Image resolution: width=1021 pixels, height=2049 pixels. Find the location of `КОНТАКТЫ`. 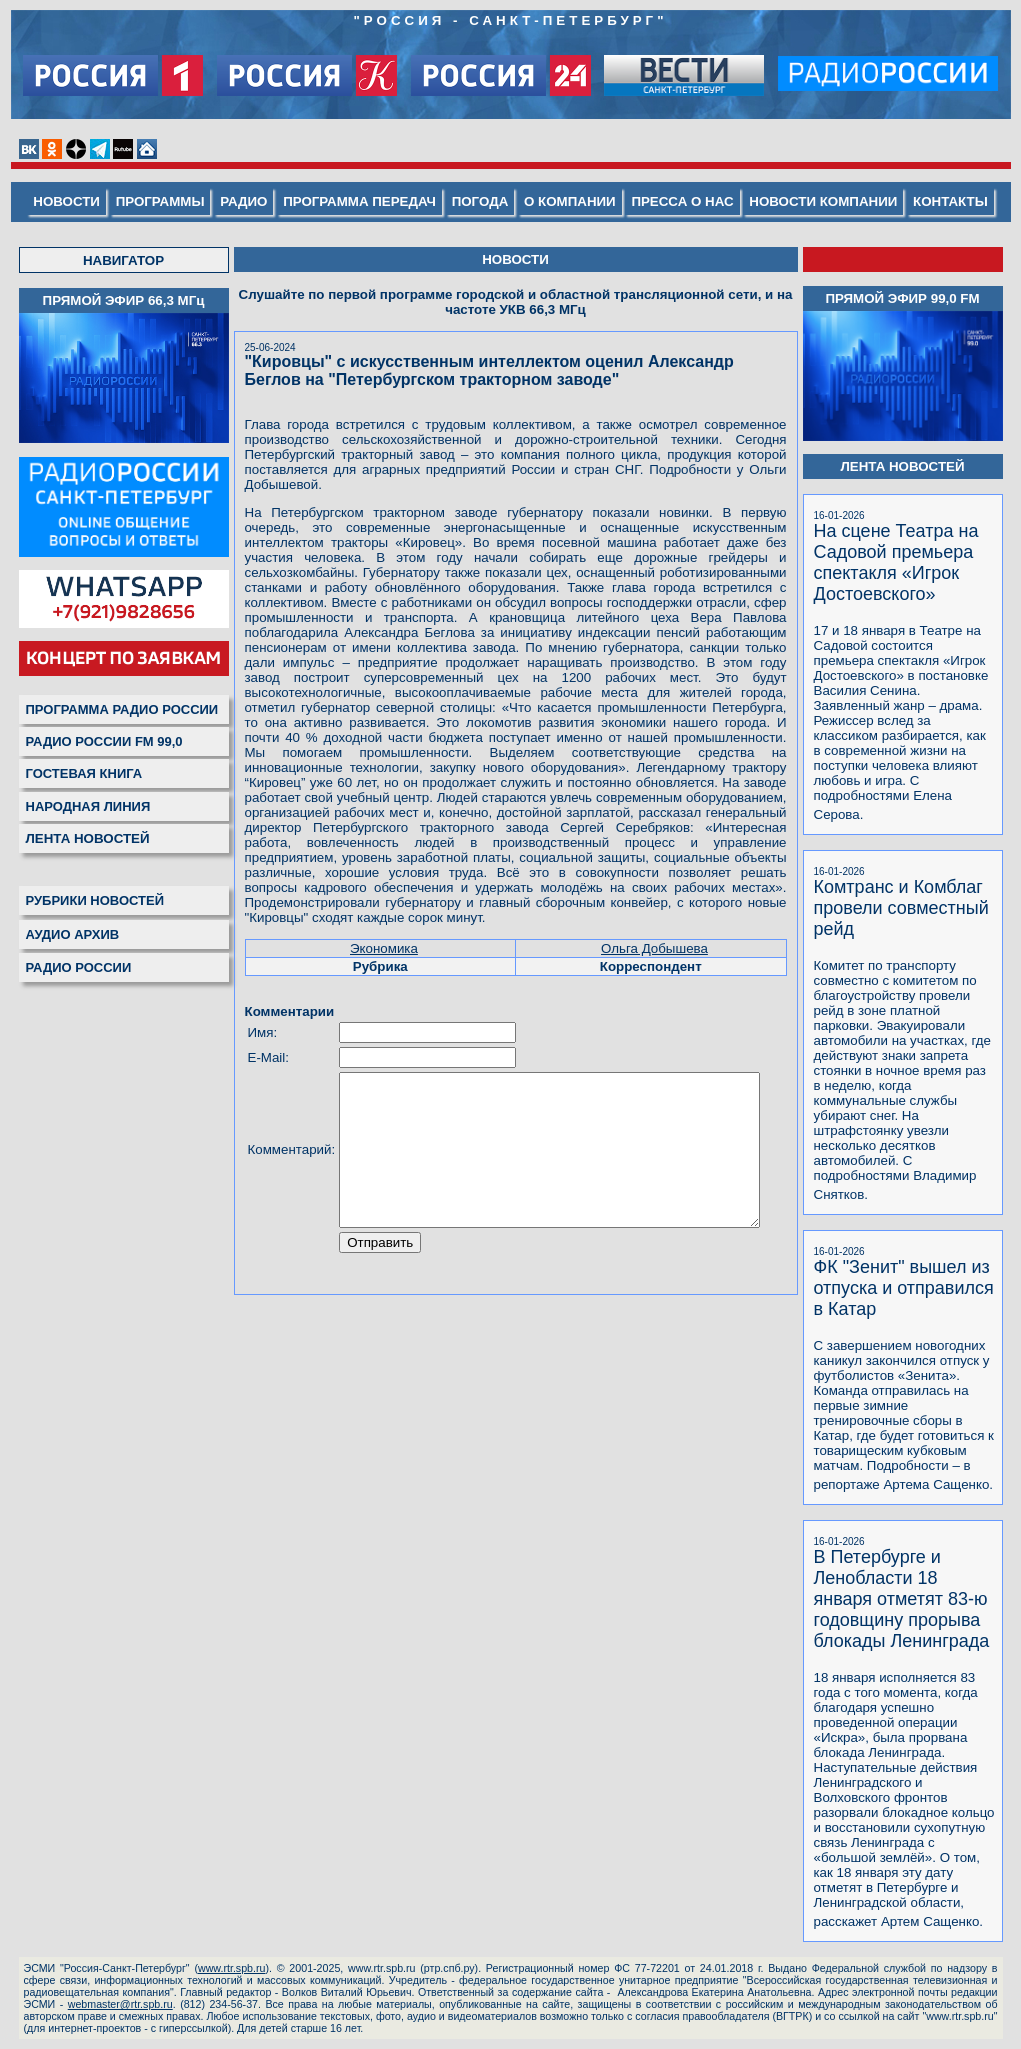

КОНТАКТЫ is located at coordinates (955, 201).